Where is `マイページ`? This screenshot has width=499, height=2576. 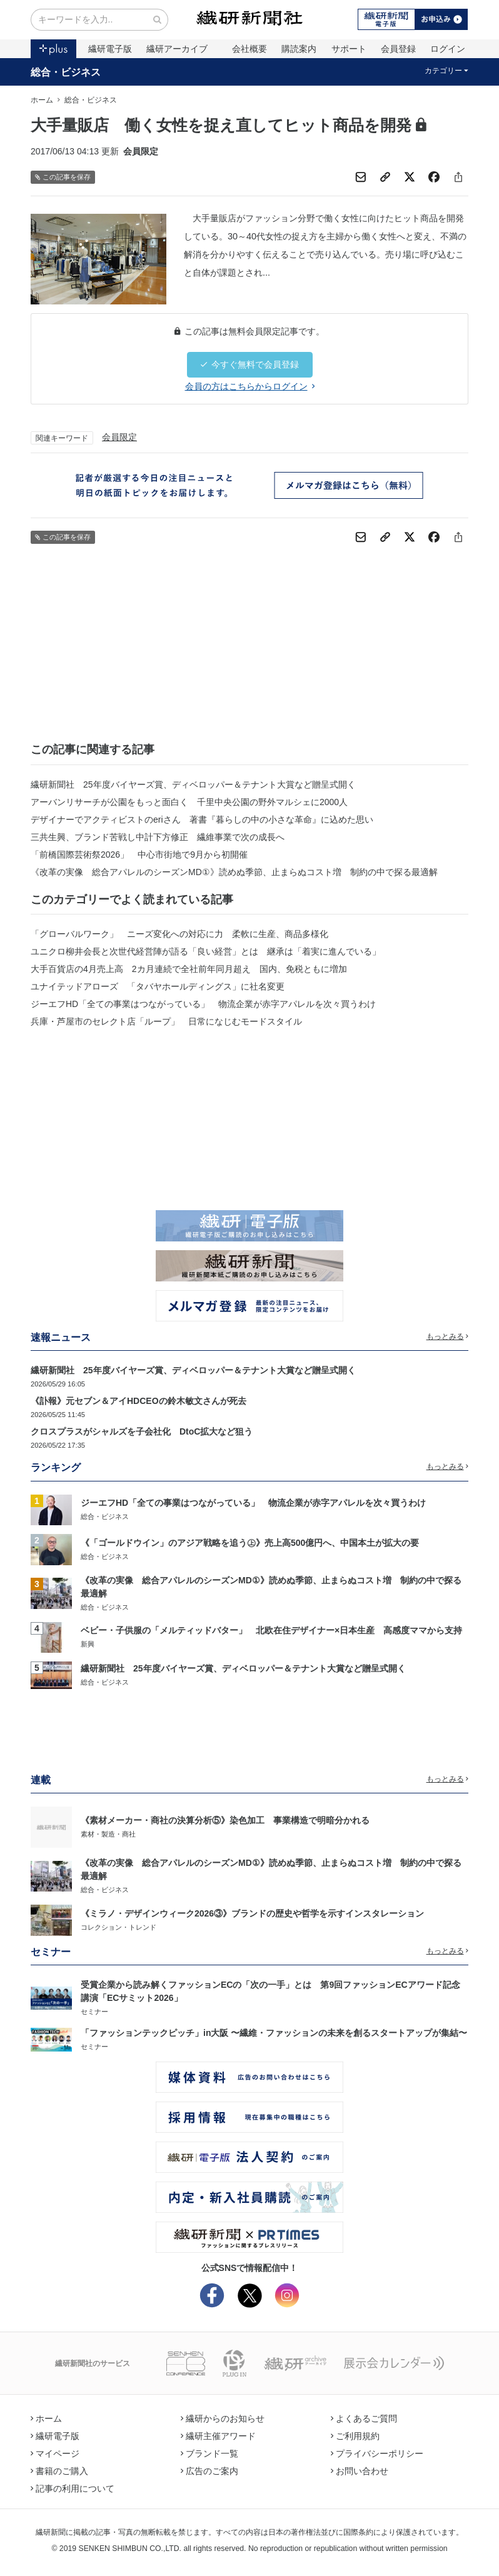
マイページ is located at coordinates (55, 2453).